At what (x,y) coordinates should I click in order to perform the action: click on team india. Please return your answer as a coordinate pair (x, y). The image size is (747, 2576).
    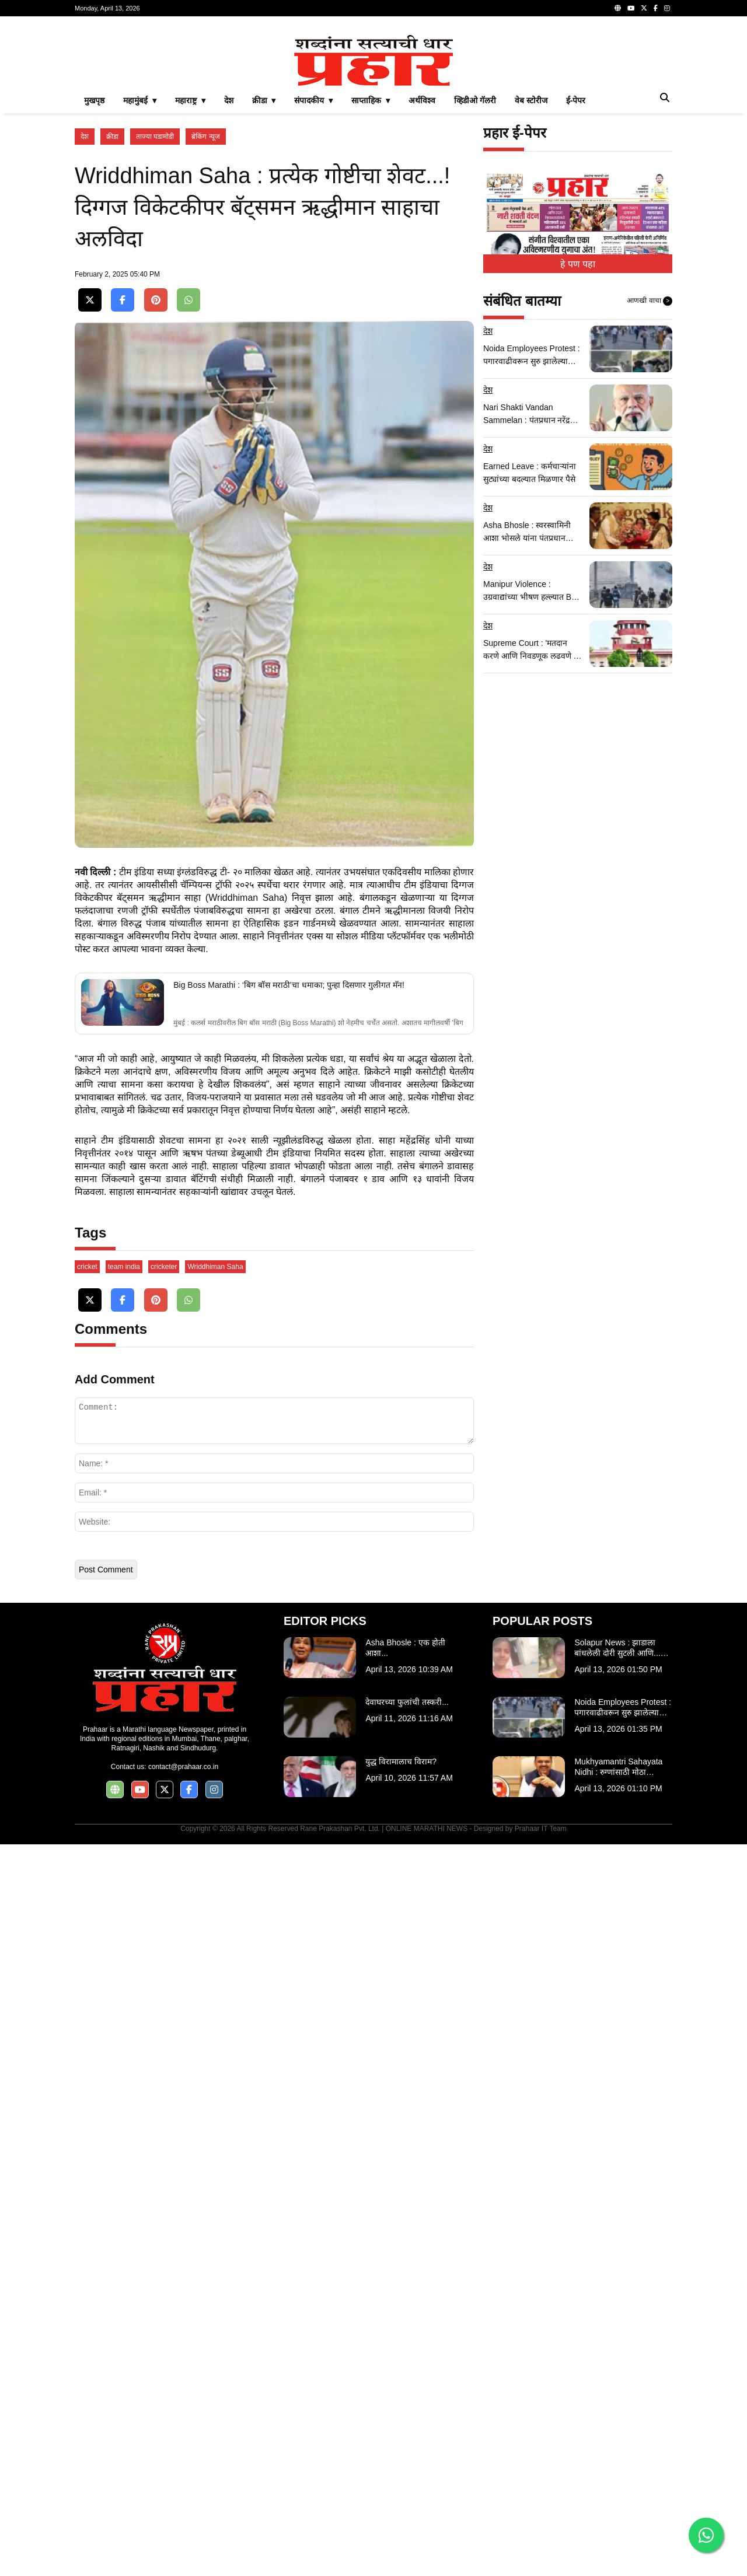
    Looking at the image, I should click on (124, 1998).